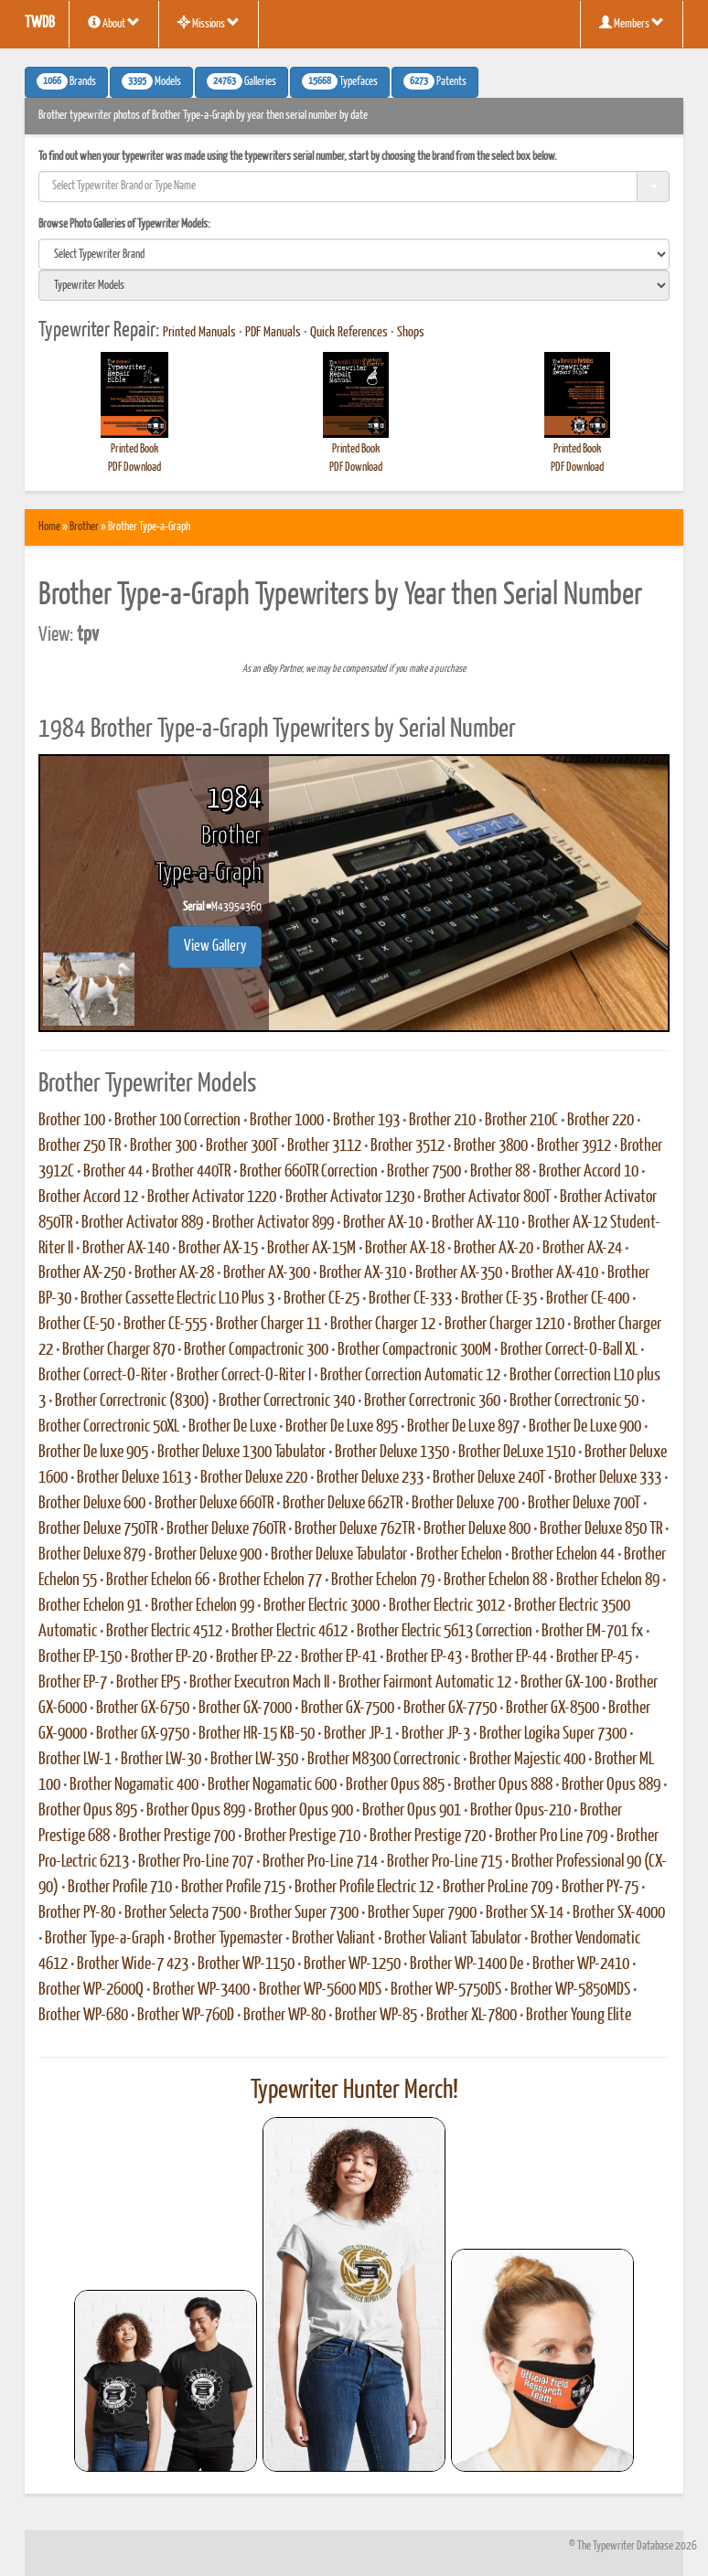  What do you see at coordinates (584, 1504) in the screenshot?
I see `Brother Deluxe 700T` at bounding box center [584, 1504].